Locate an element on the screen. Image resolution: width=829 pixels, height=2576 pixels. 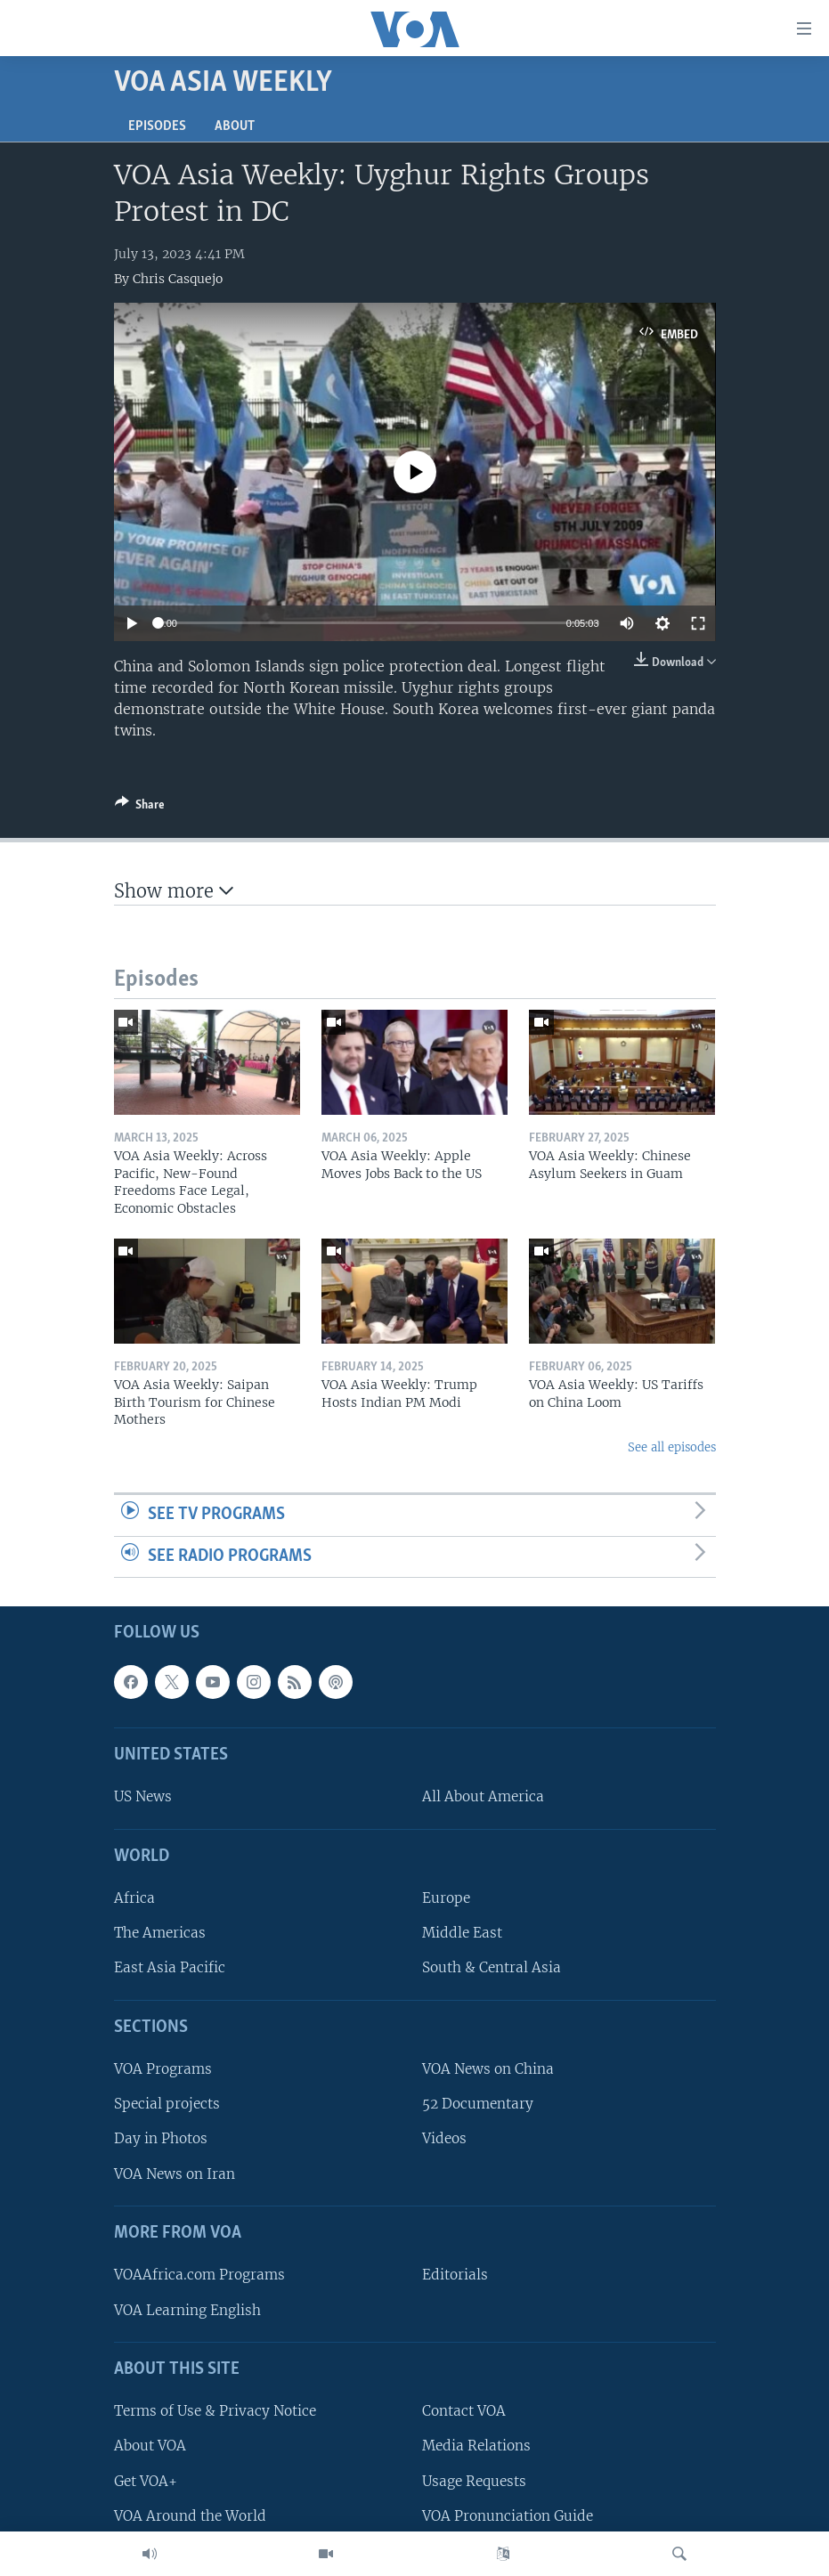
US News is located at coordinates (143, 1797).